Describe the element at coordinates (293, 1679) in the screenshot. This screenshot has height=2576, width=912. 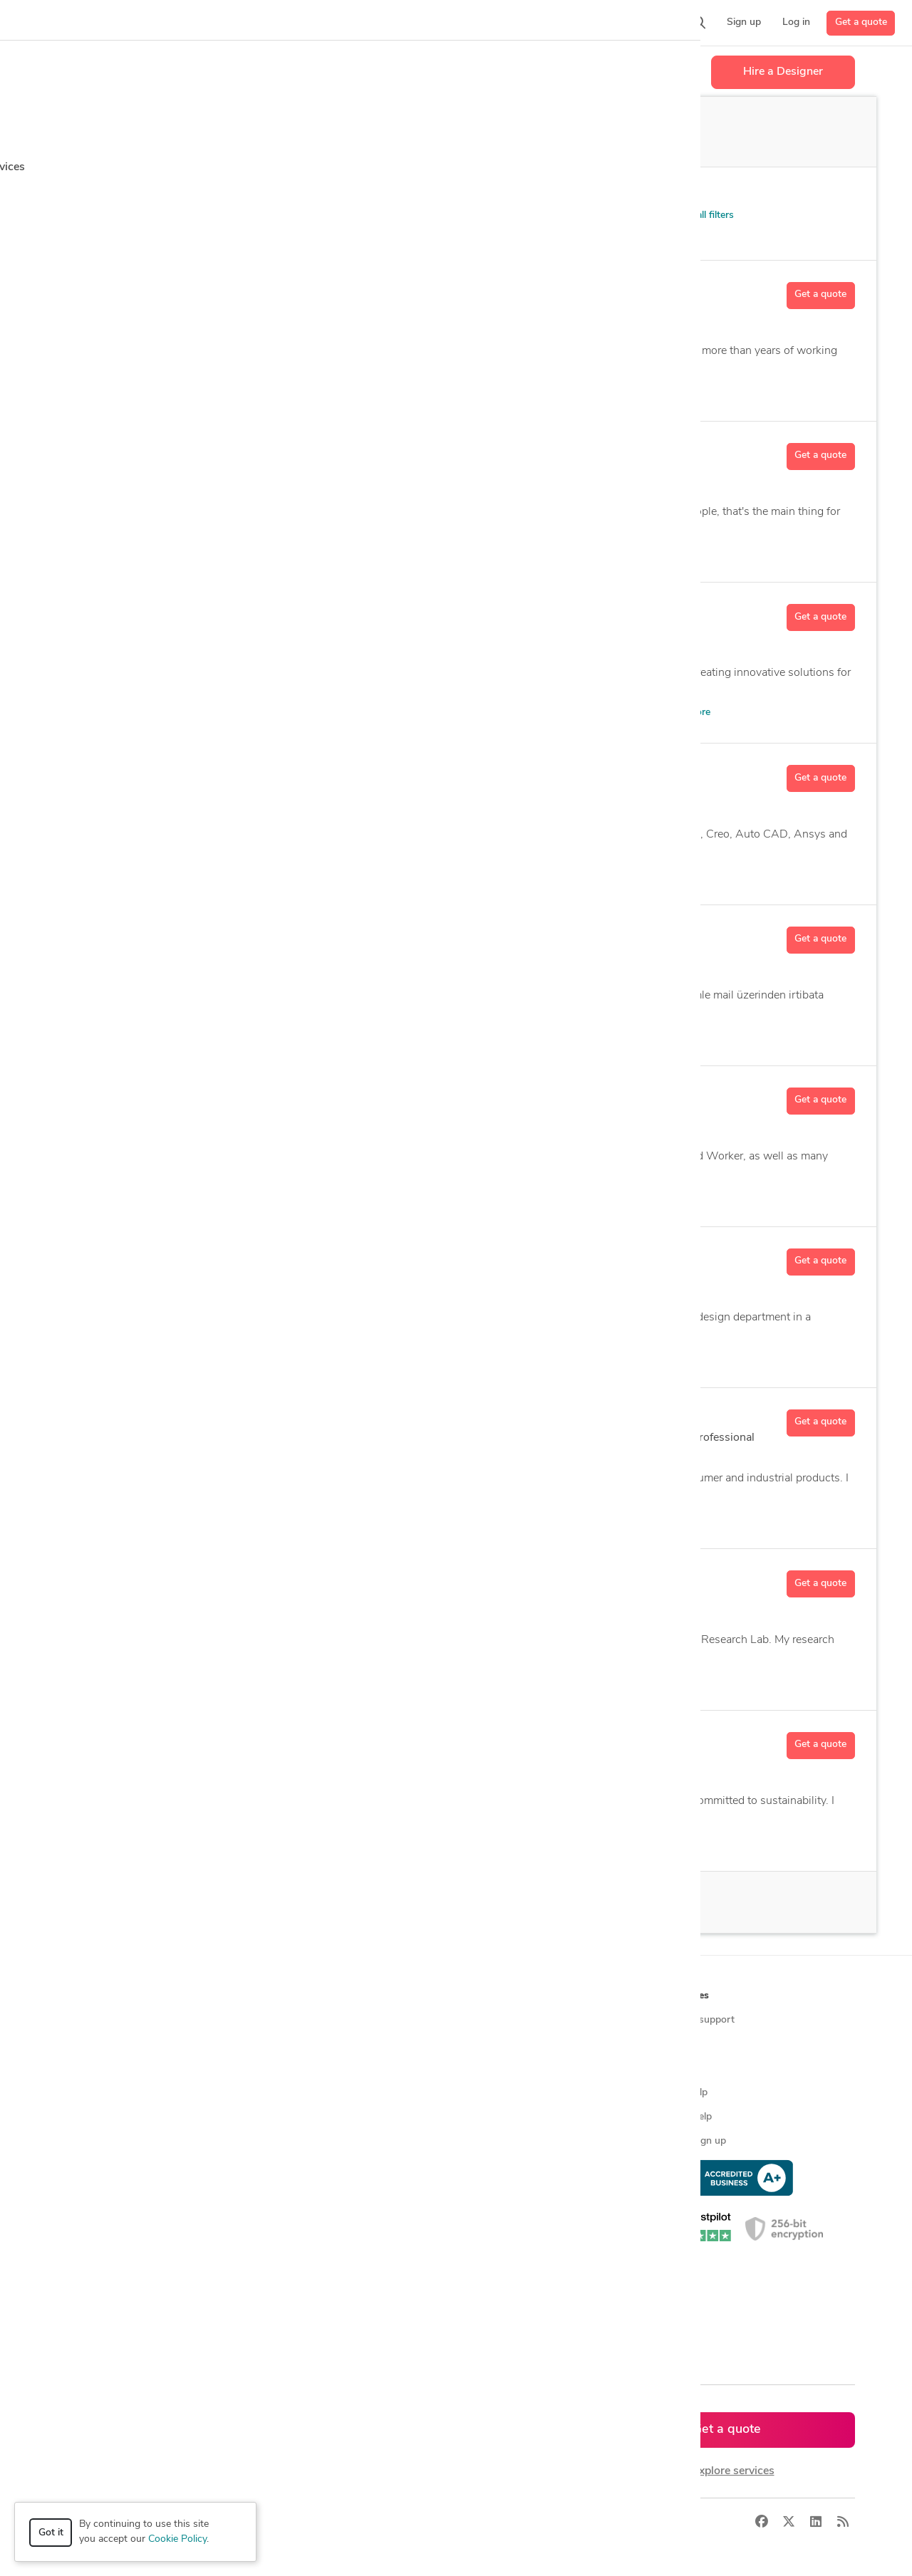
I see `3D Models` at that location.